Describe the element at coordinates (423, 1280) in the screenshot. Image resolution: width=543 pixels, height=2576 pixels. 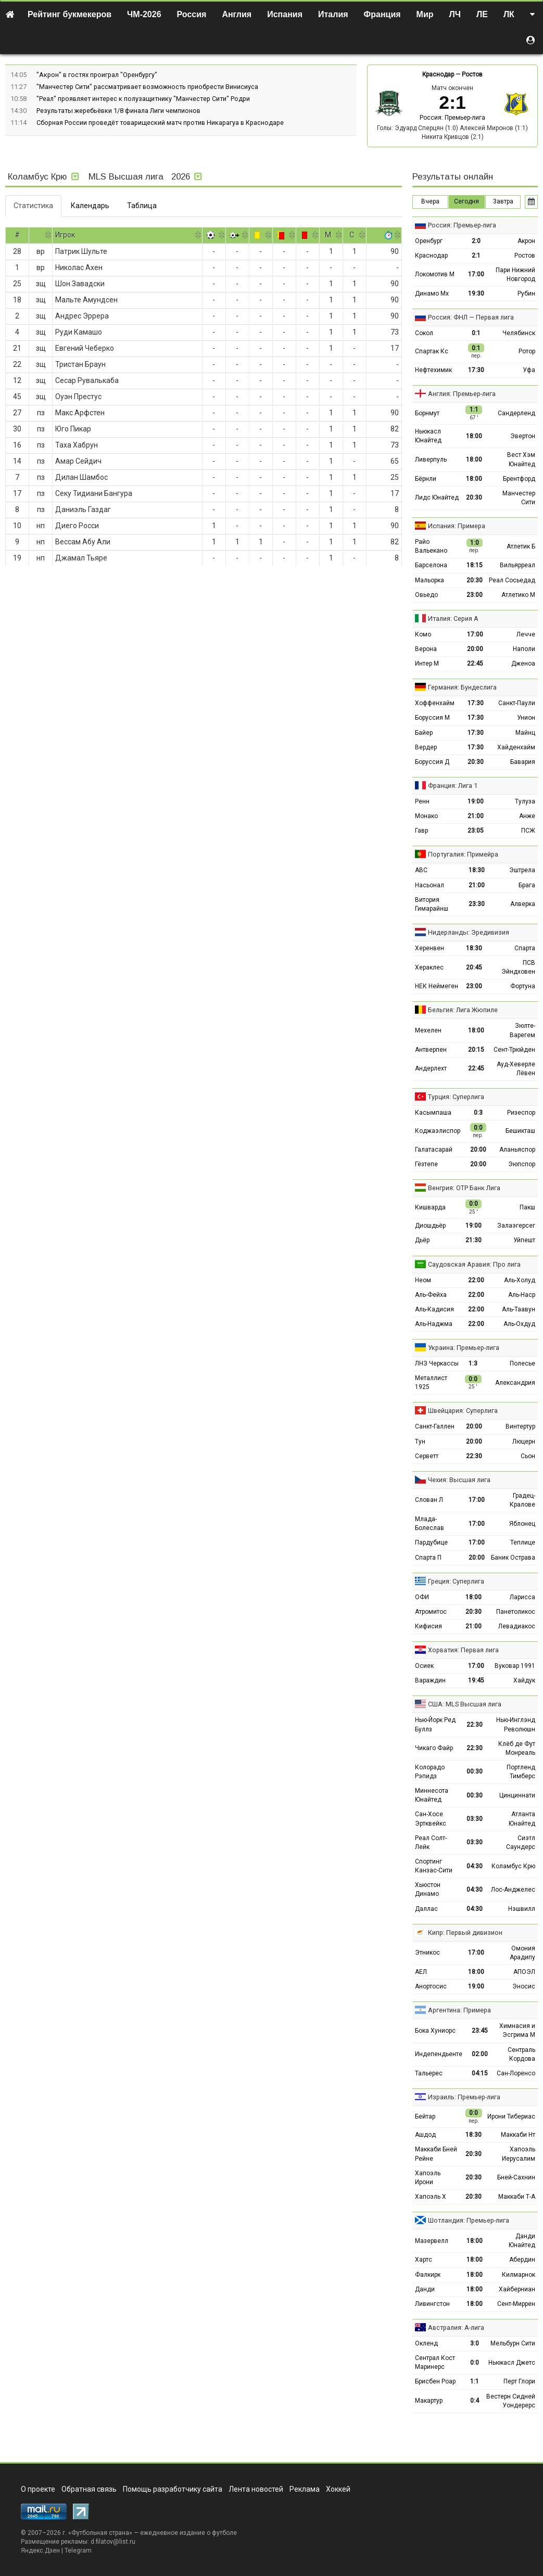
I see `Неом` at that location.